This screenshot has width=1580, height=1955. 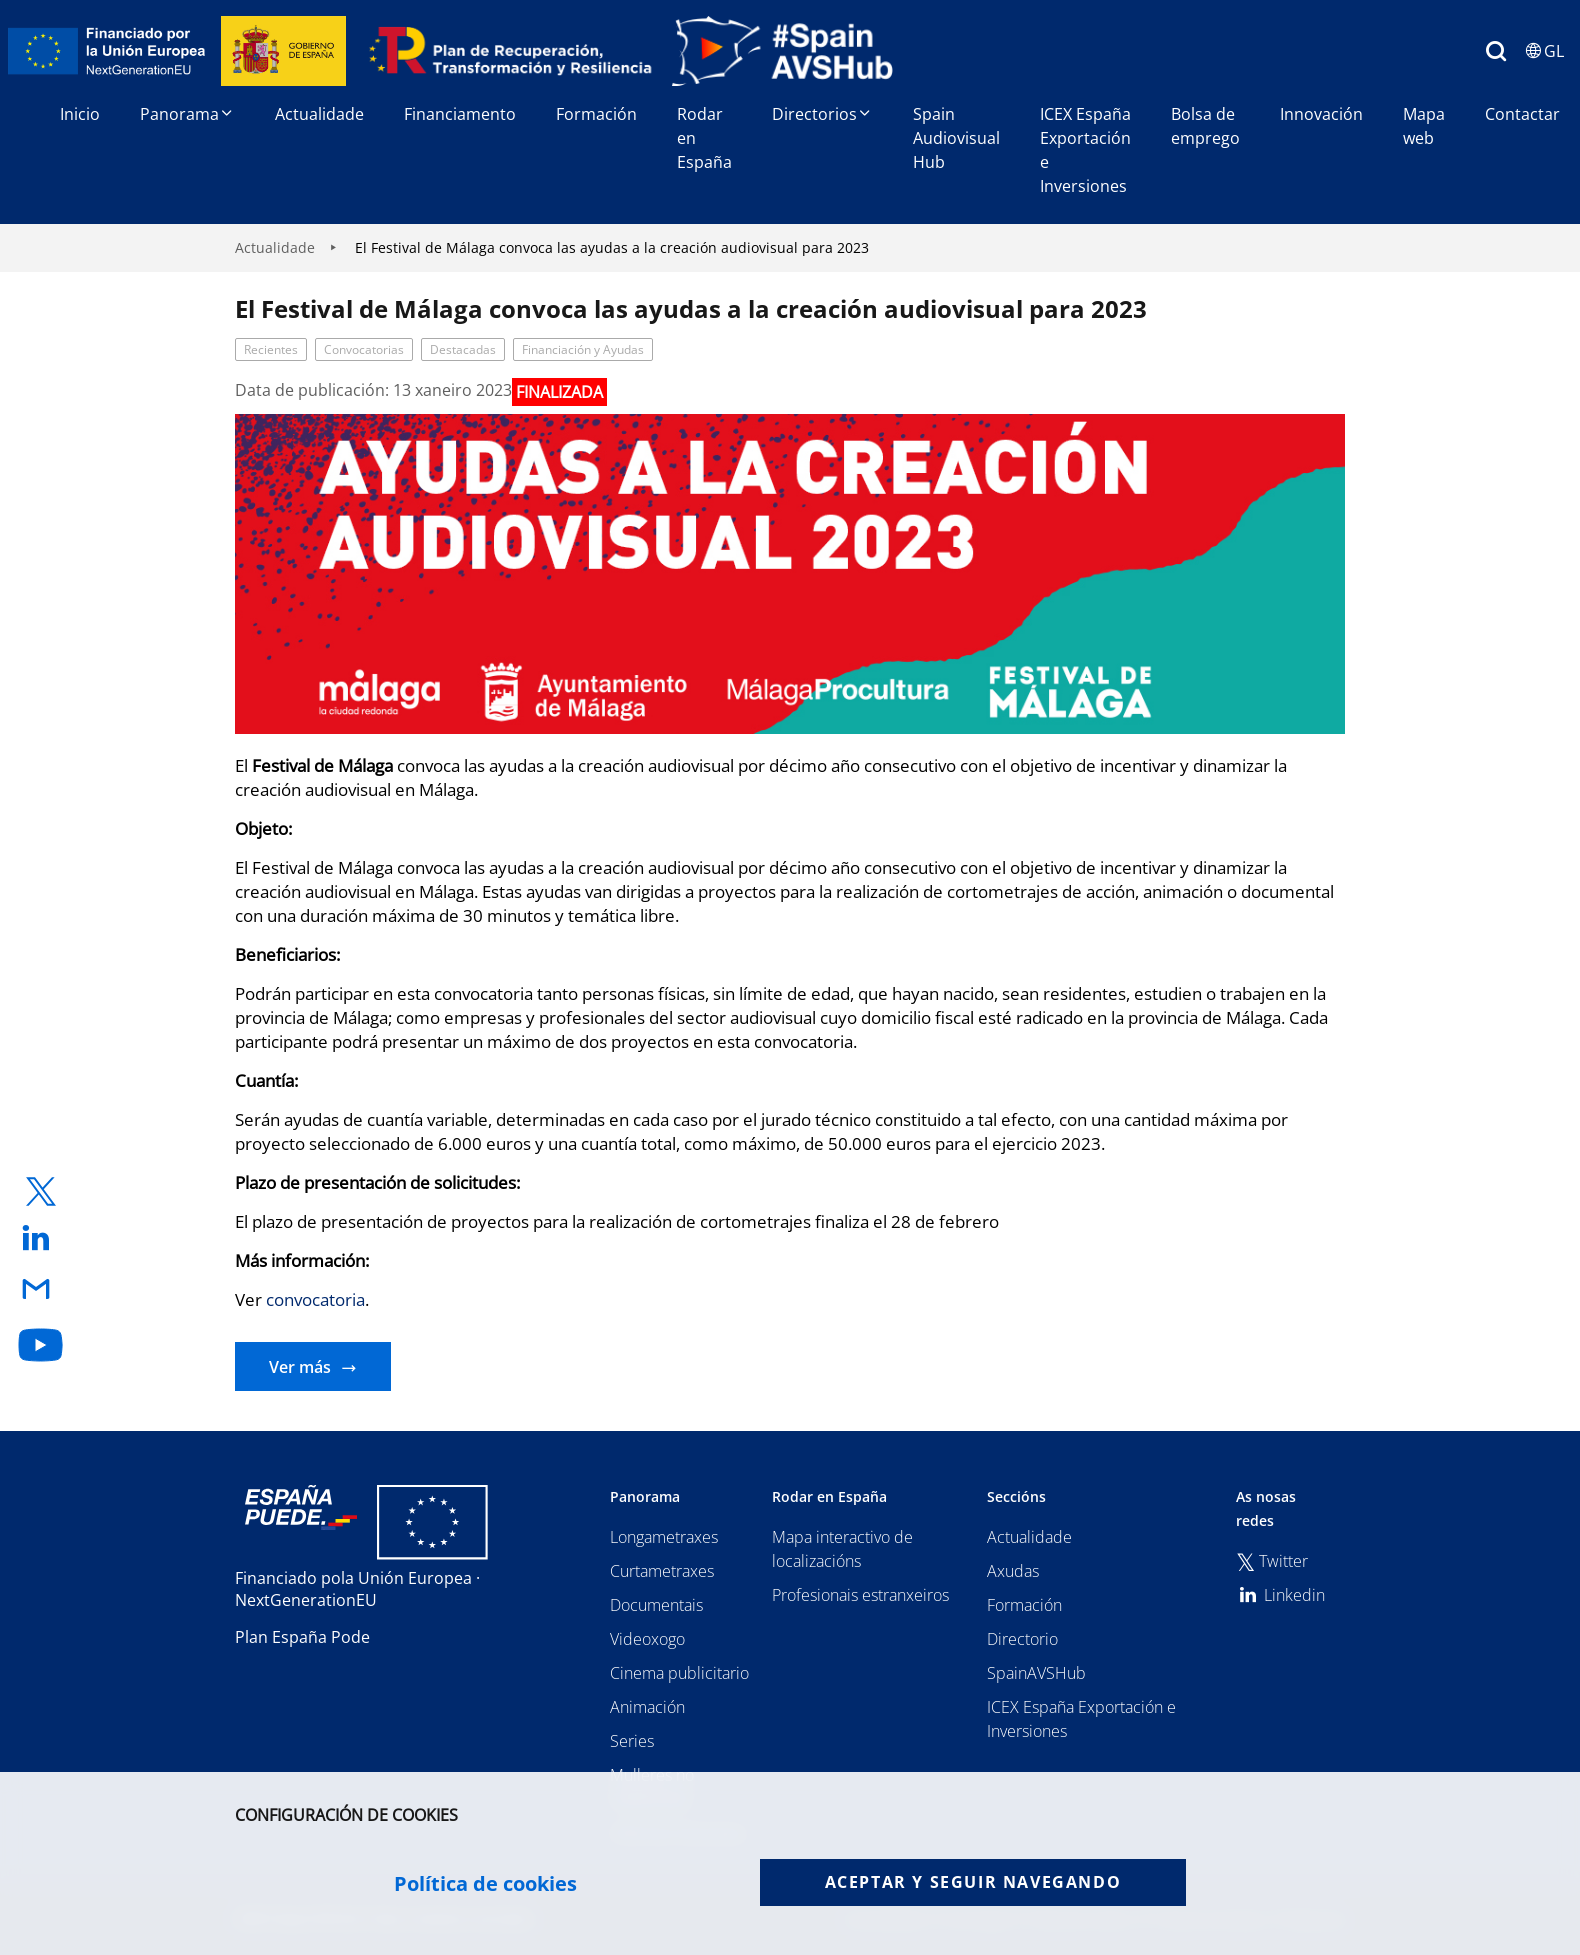 What do you see at coordinates (80, 114) in the screenshot?
I see `Inicio` at bounding box center [80, 114].